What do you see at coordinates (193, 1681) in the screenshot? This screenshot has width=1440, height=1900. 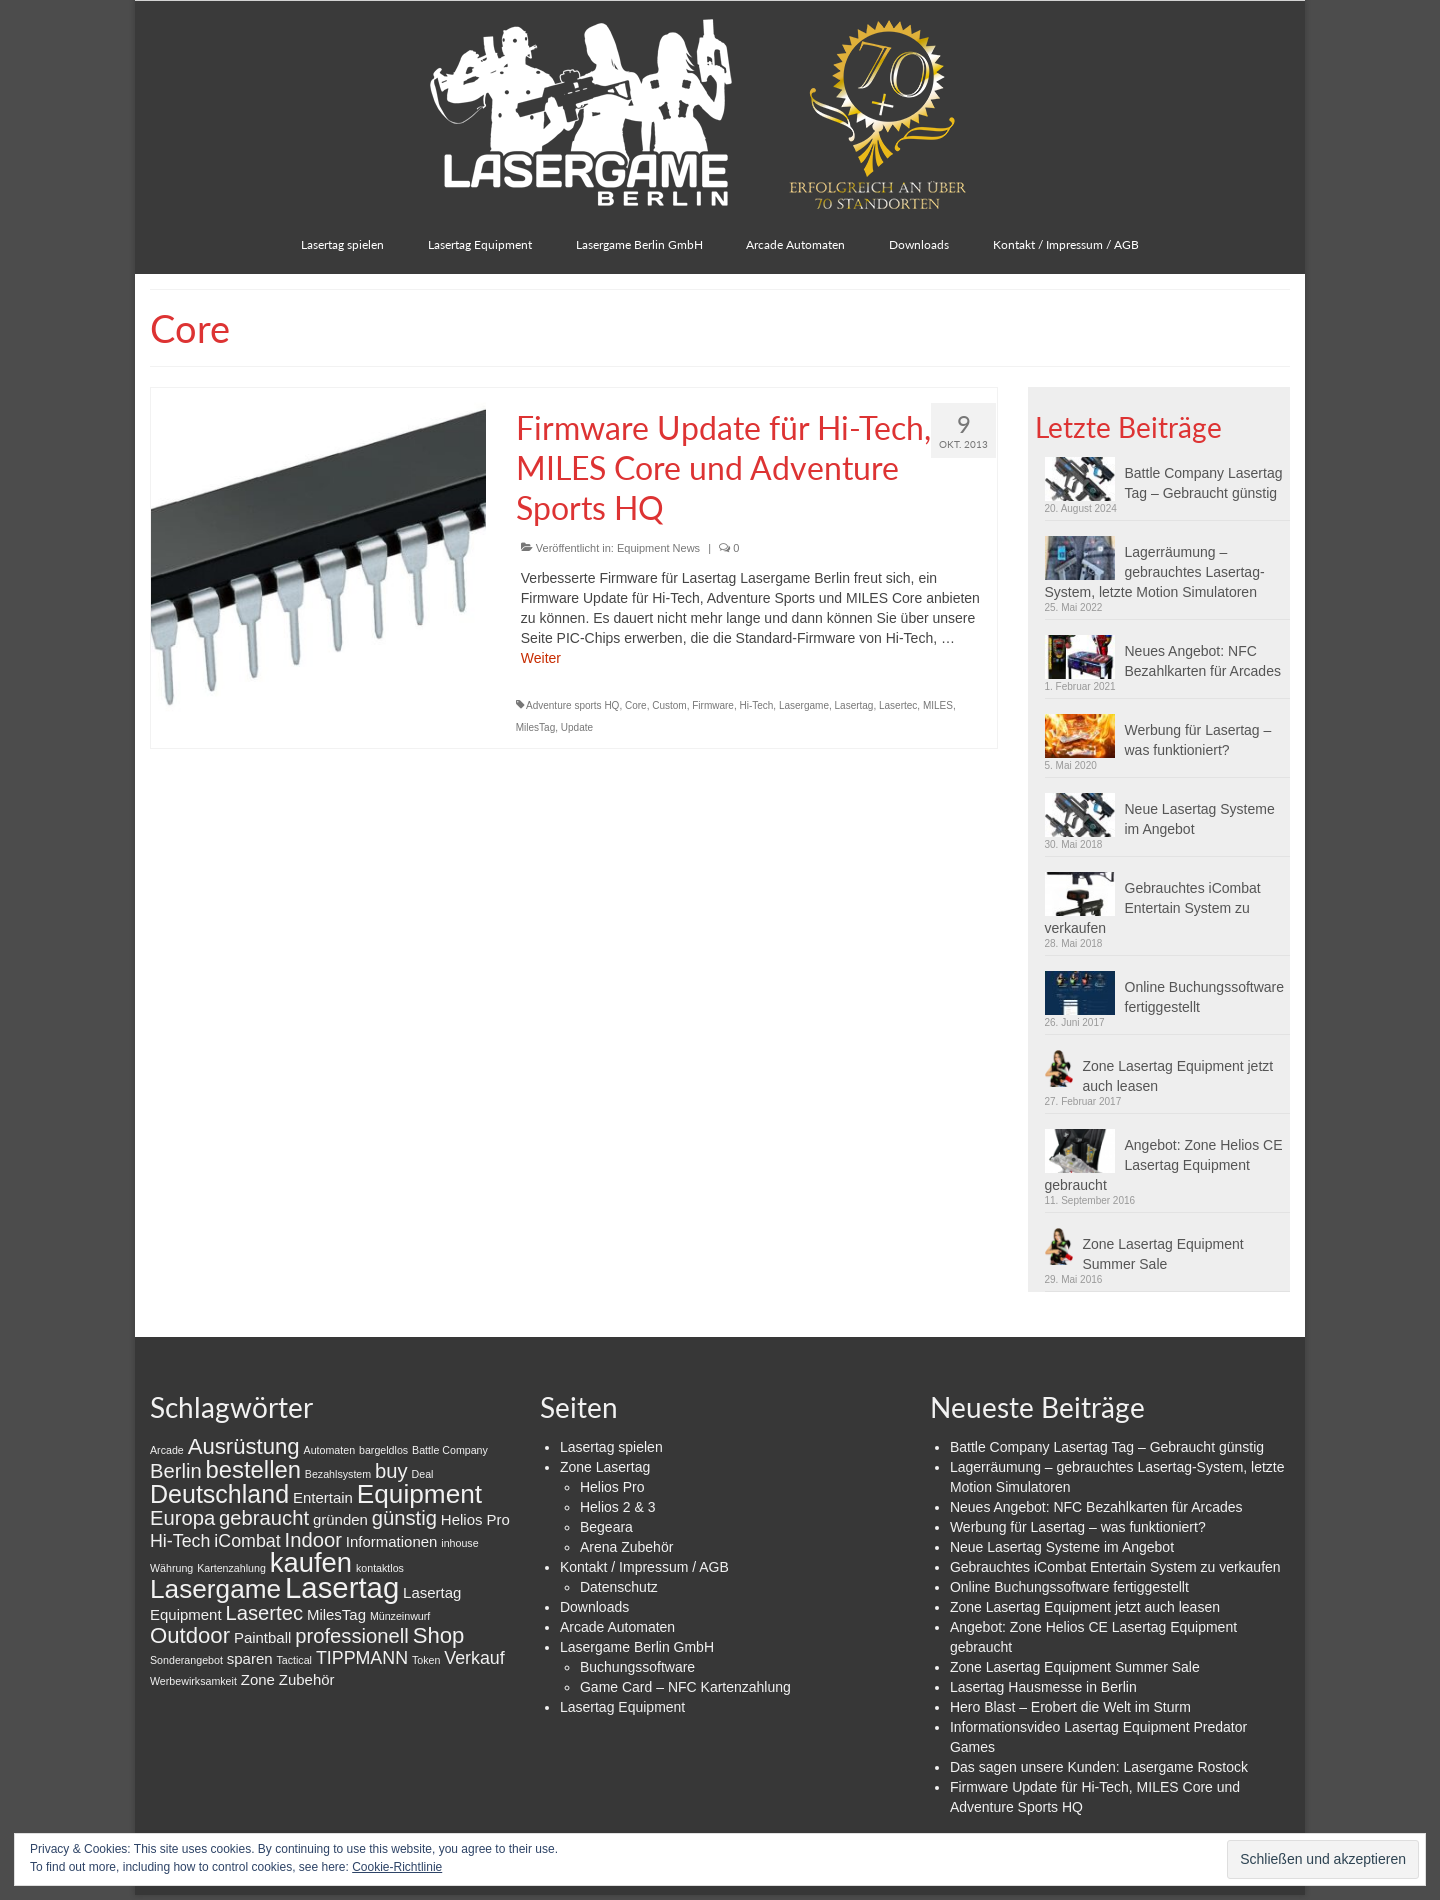 I see `Werbewirksamkeit [Werbewirksamkeit (1 Eintrag)]` at bounding box center [193, 1681].